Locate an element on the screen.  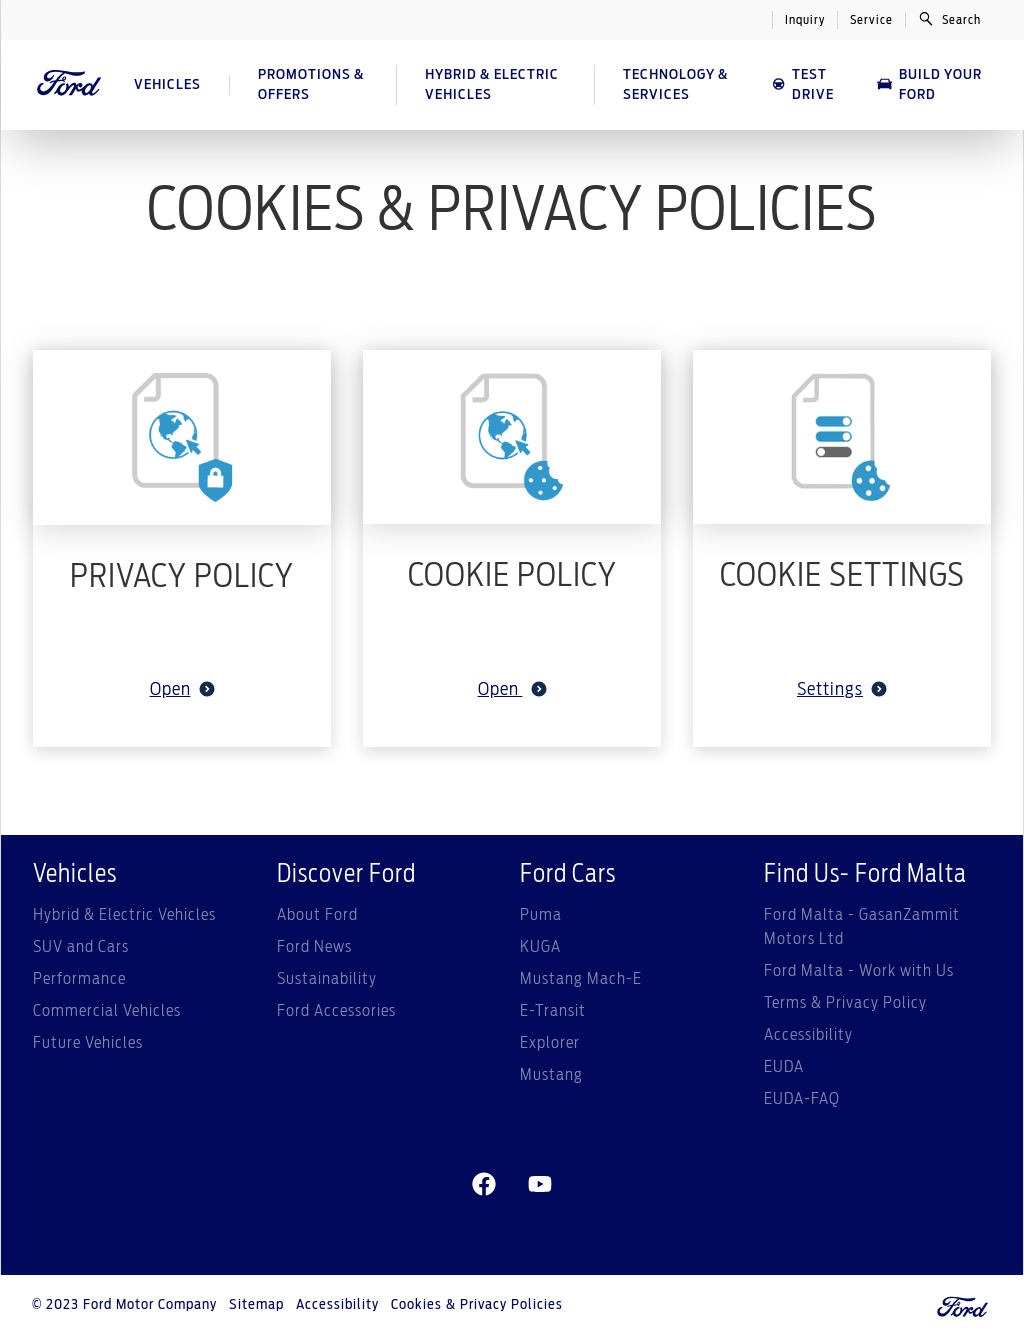
Explorer is located at coordinates (550, 1043).